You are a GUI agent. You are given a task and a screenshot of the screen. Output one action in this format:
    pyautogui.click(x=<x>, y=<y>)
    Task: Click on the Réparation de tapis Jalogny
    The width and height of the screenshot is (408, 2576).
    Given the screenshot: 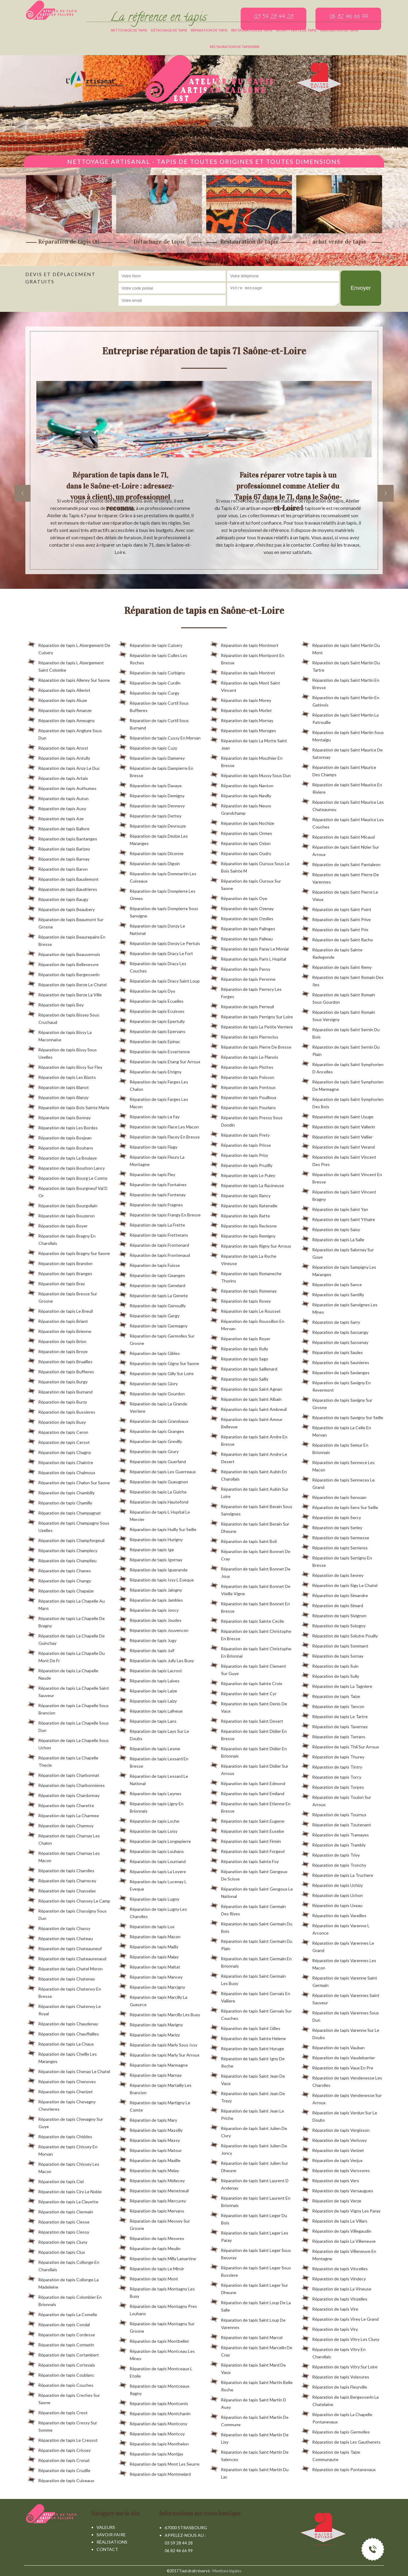 What is the action you would take?
    pyautogui.click(x=150, y=1588)
    